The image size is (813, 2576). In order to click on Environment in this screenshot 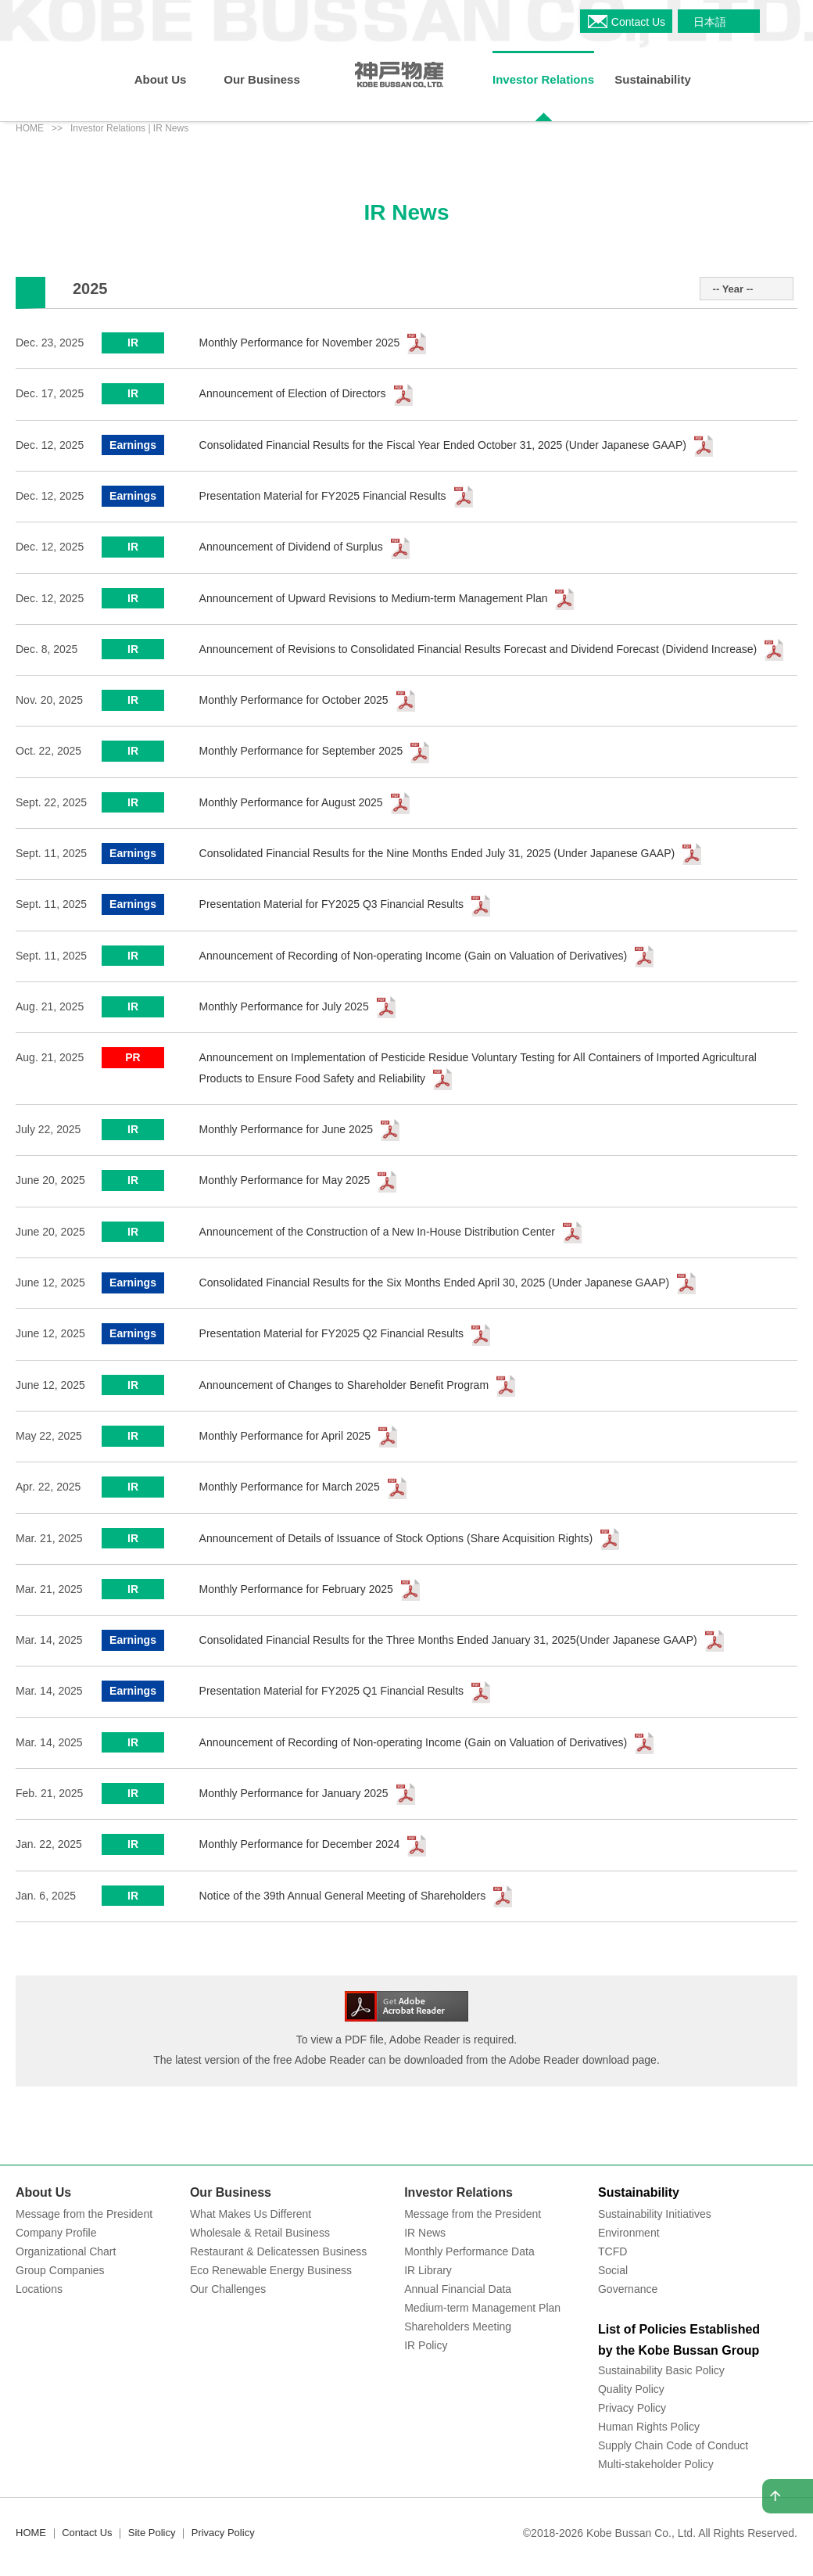, I will do `click(629, 2232)`.